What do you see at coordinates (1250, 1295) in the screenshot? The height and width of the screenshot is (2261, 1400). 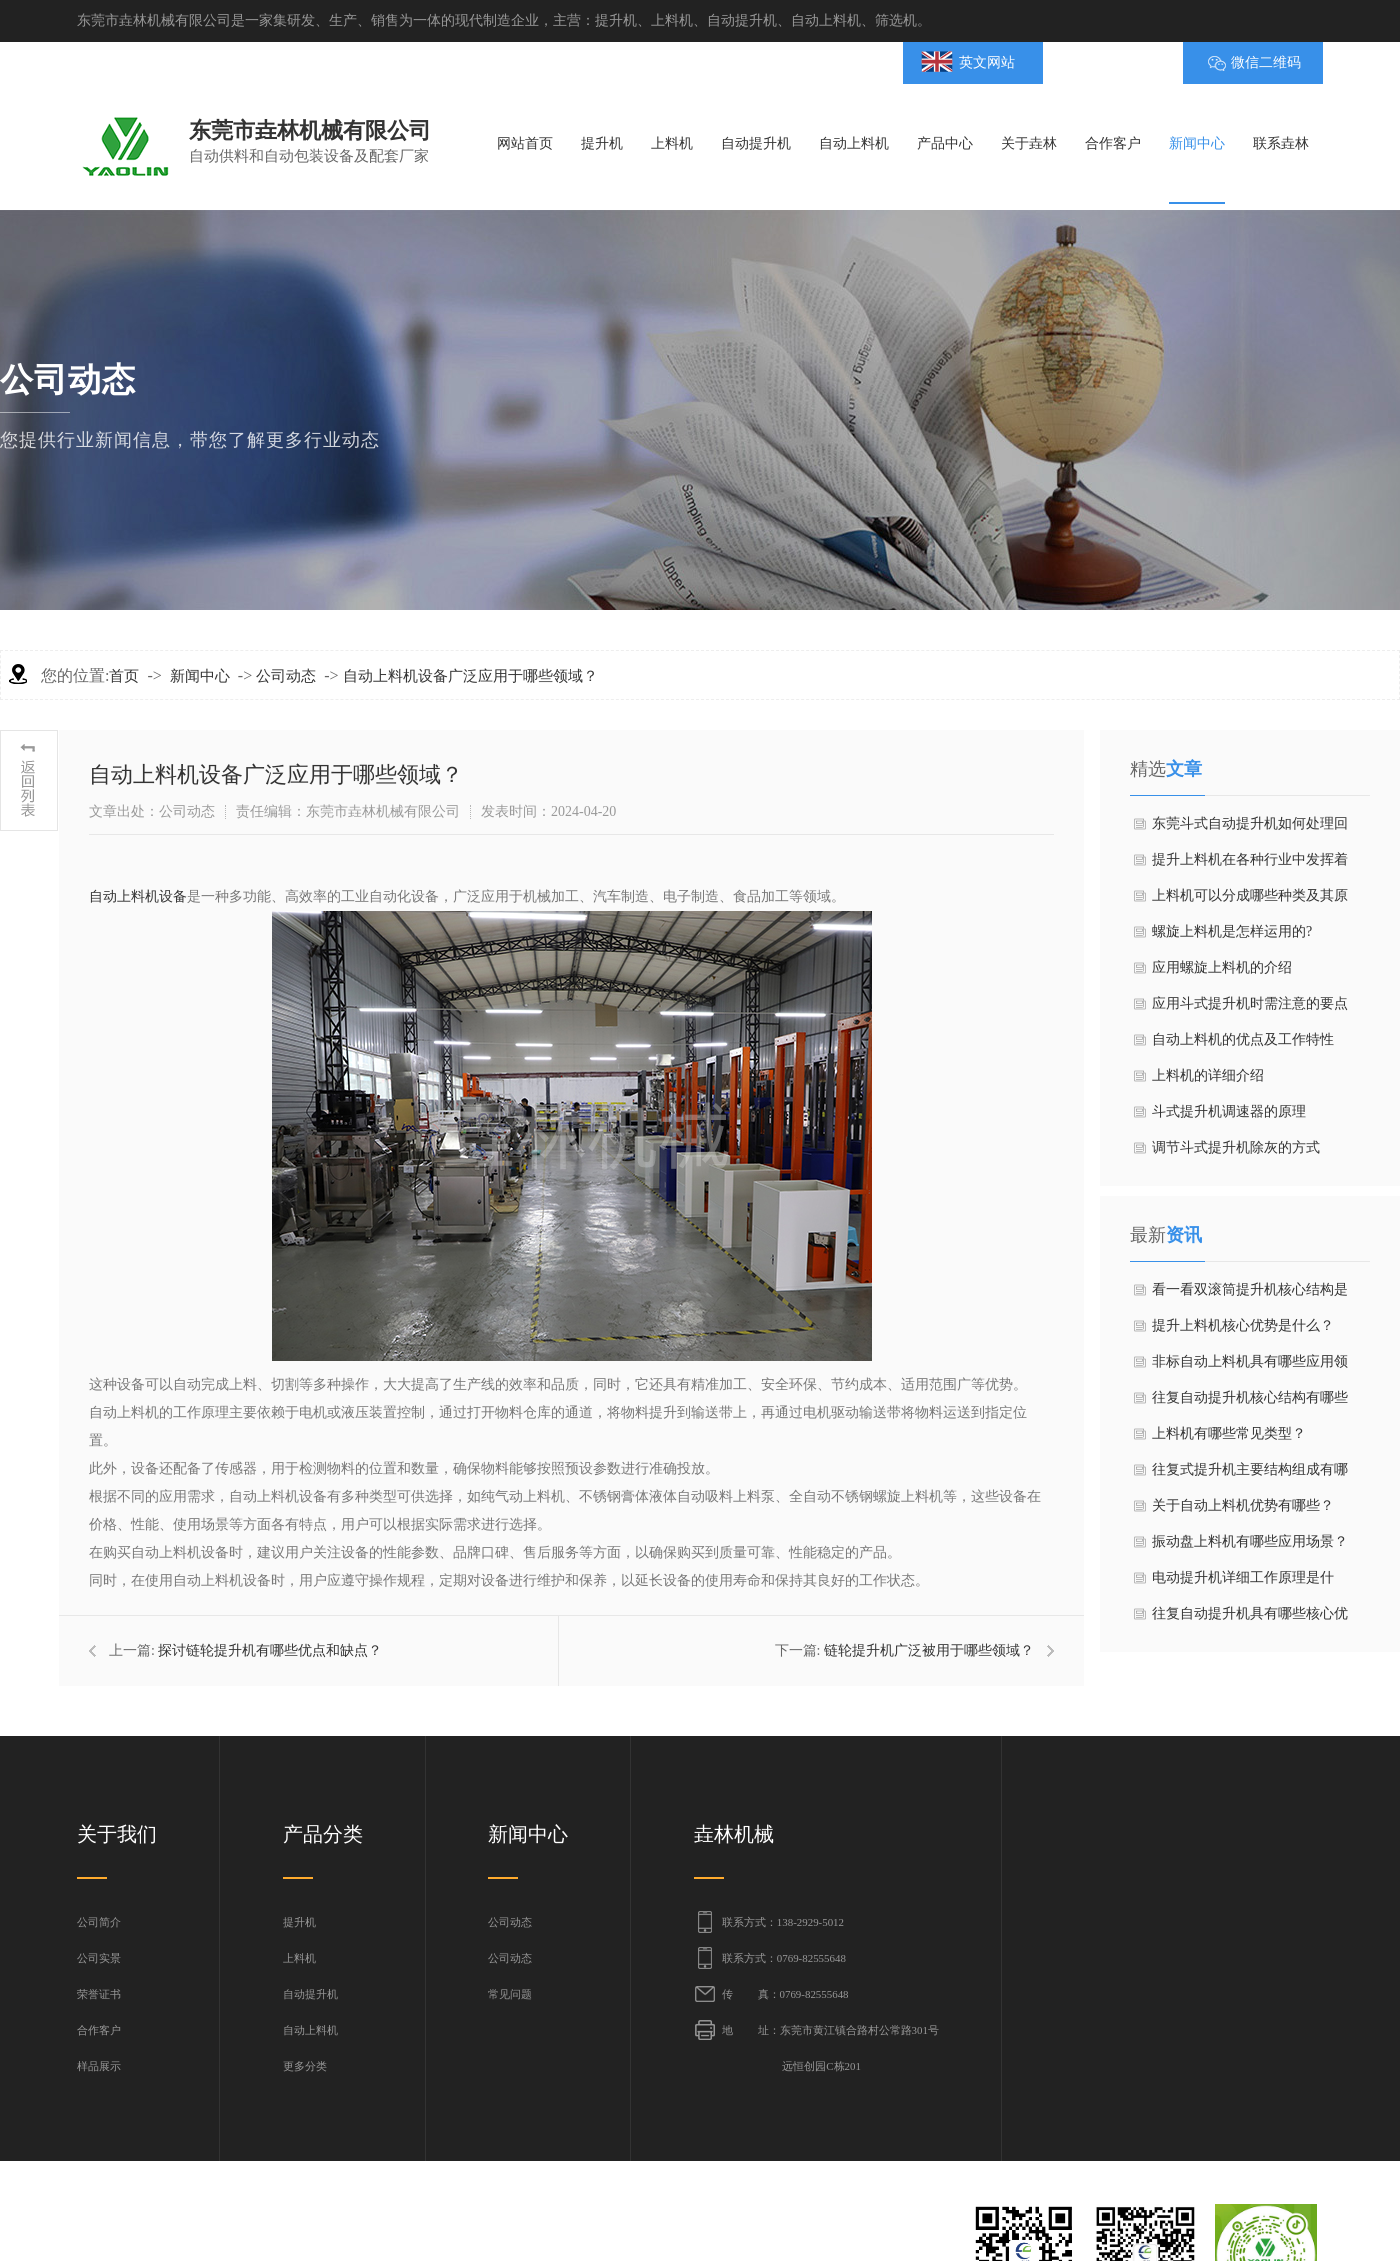 I see `看一看双滚筒提升机核心结构是什么？` at bounding box center [1250, 1295].